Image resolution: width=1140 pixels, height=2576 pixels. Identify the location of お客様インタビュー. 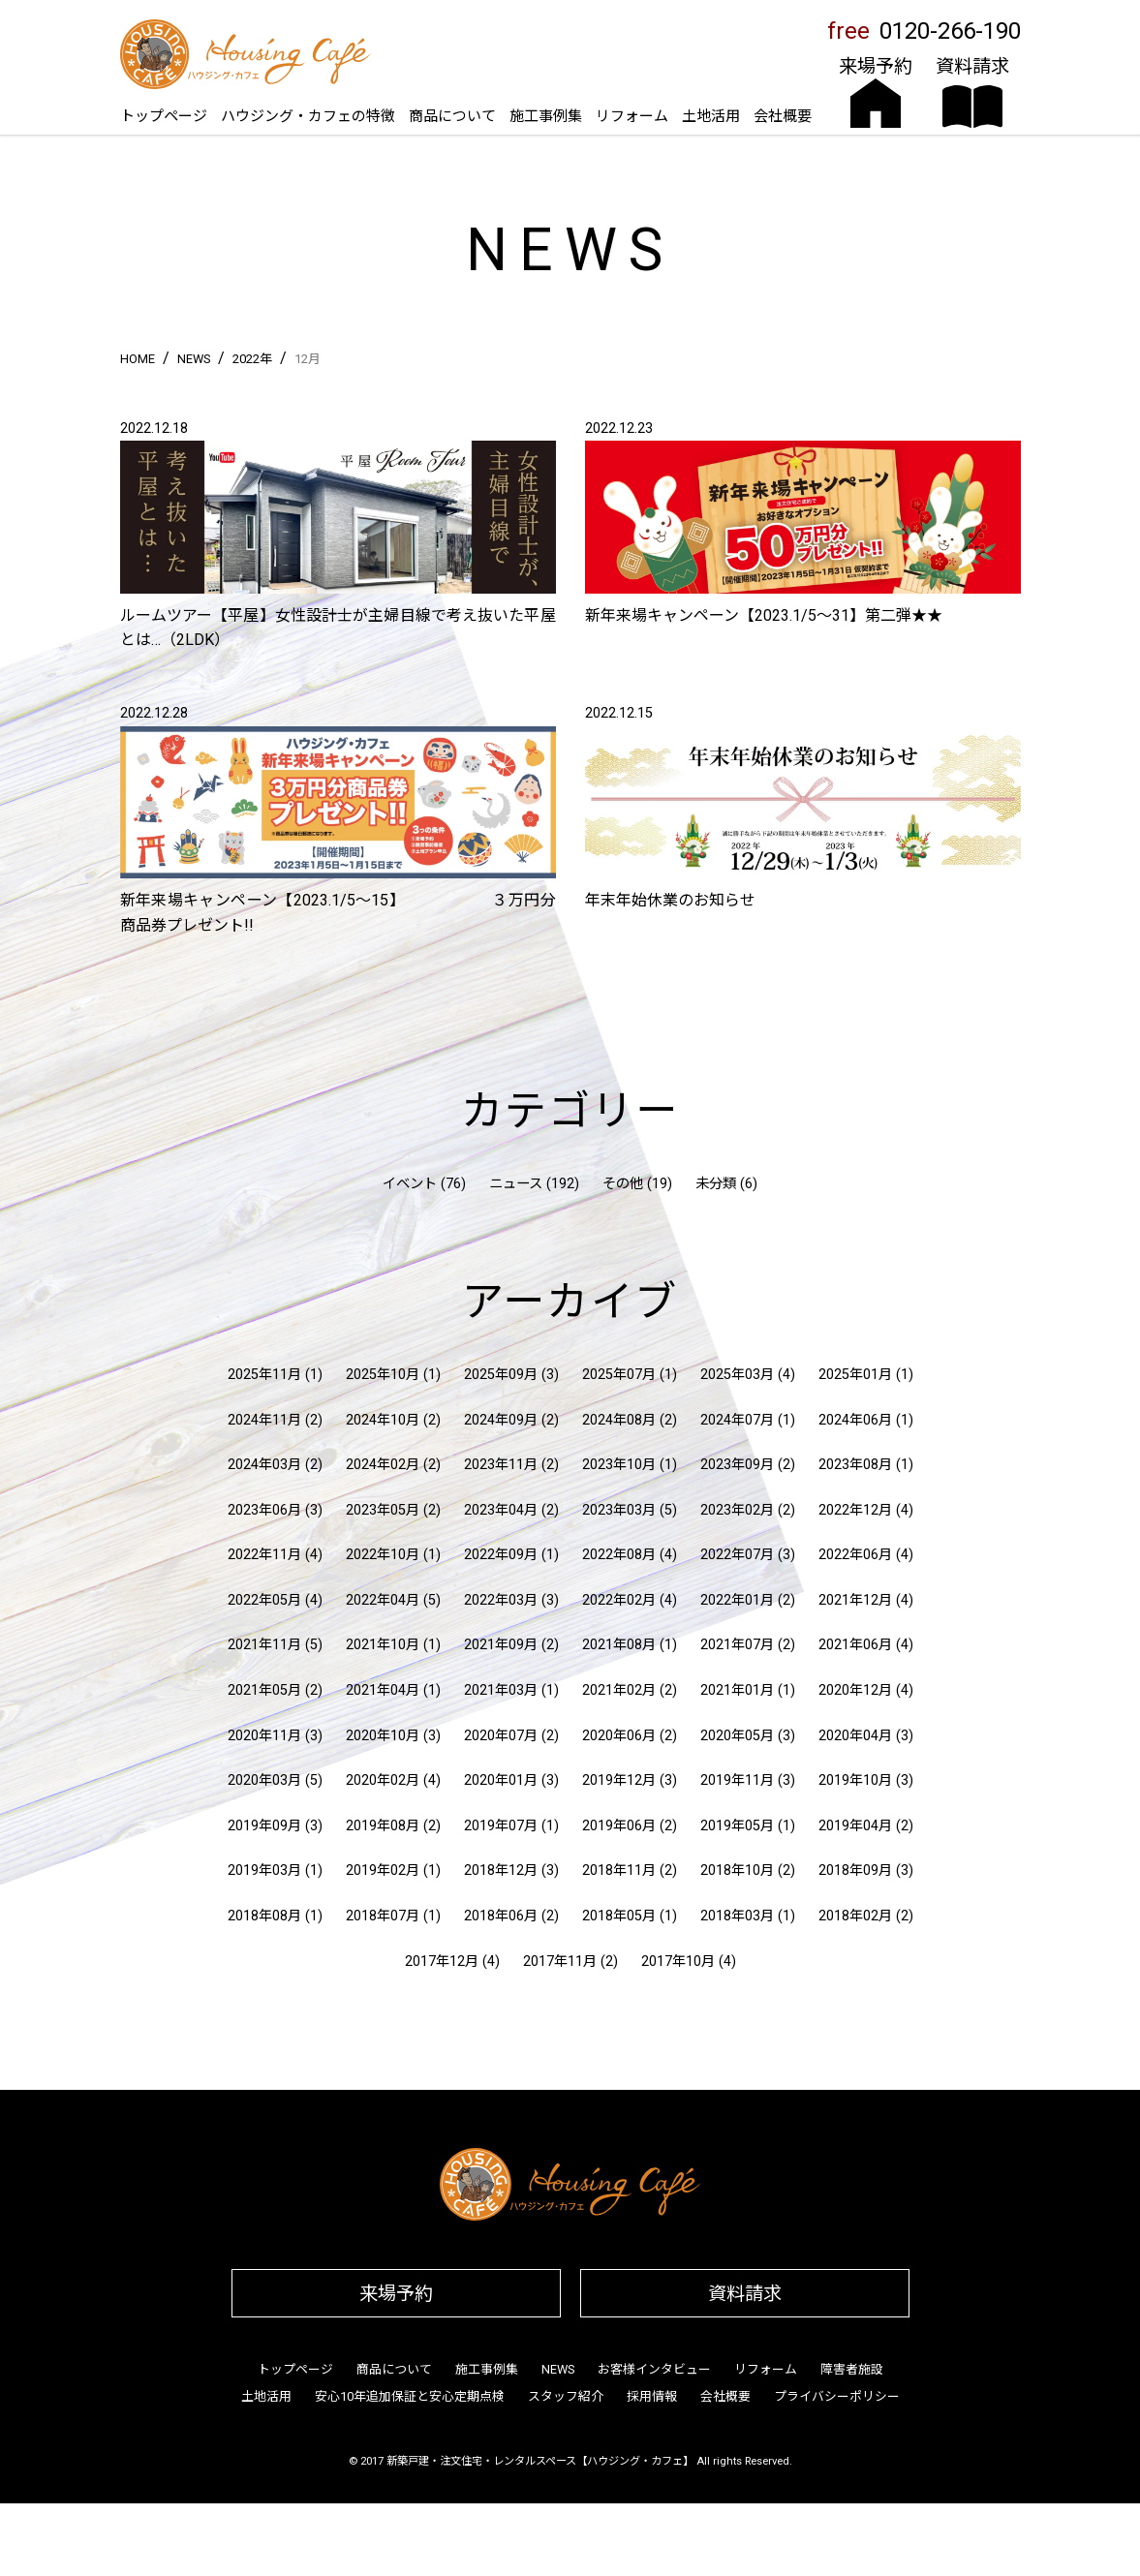
(654, 2369).